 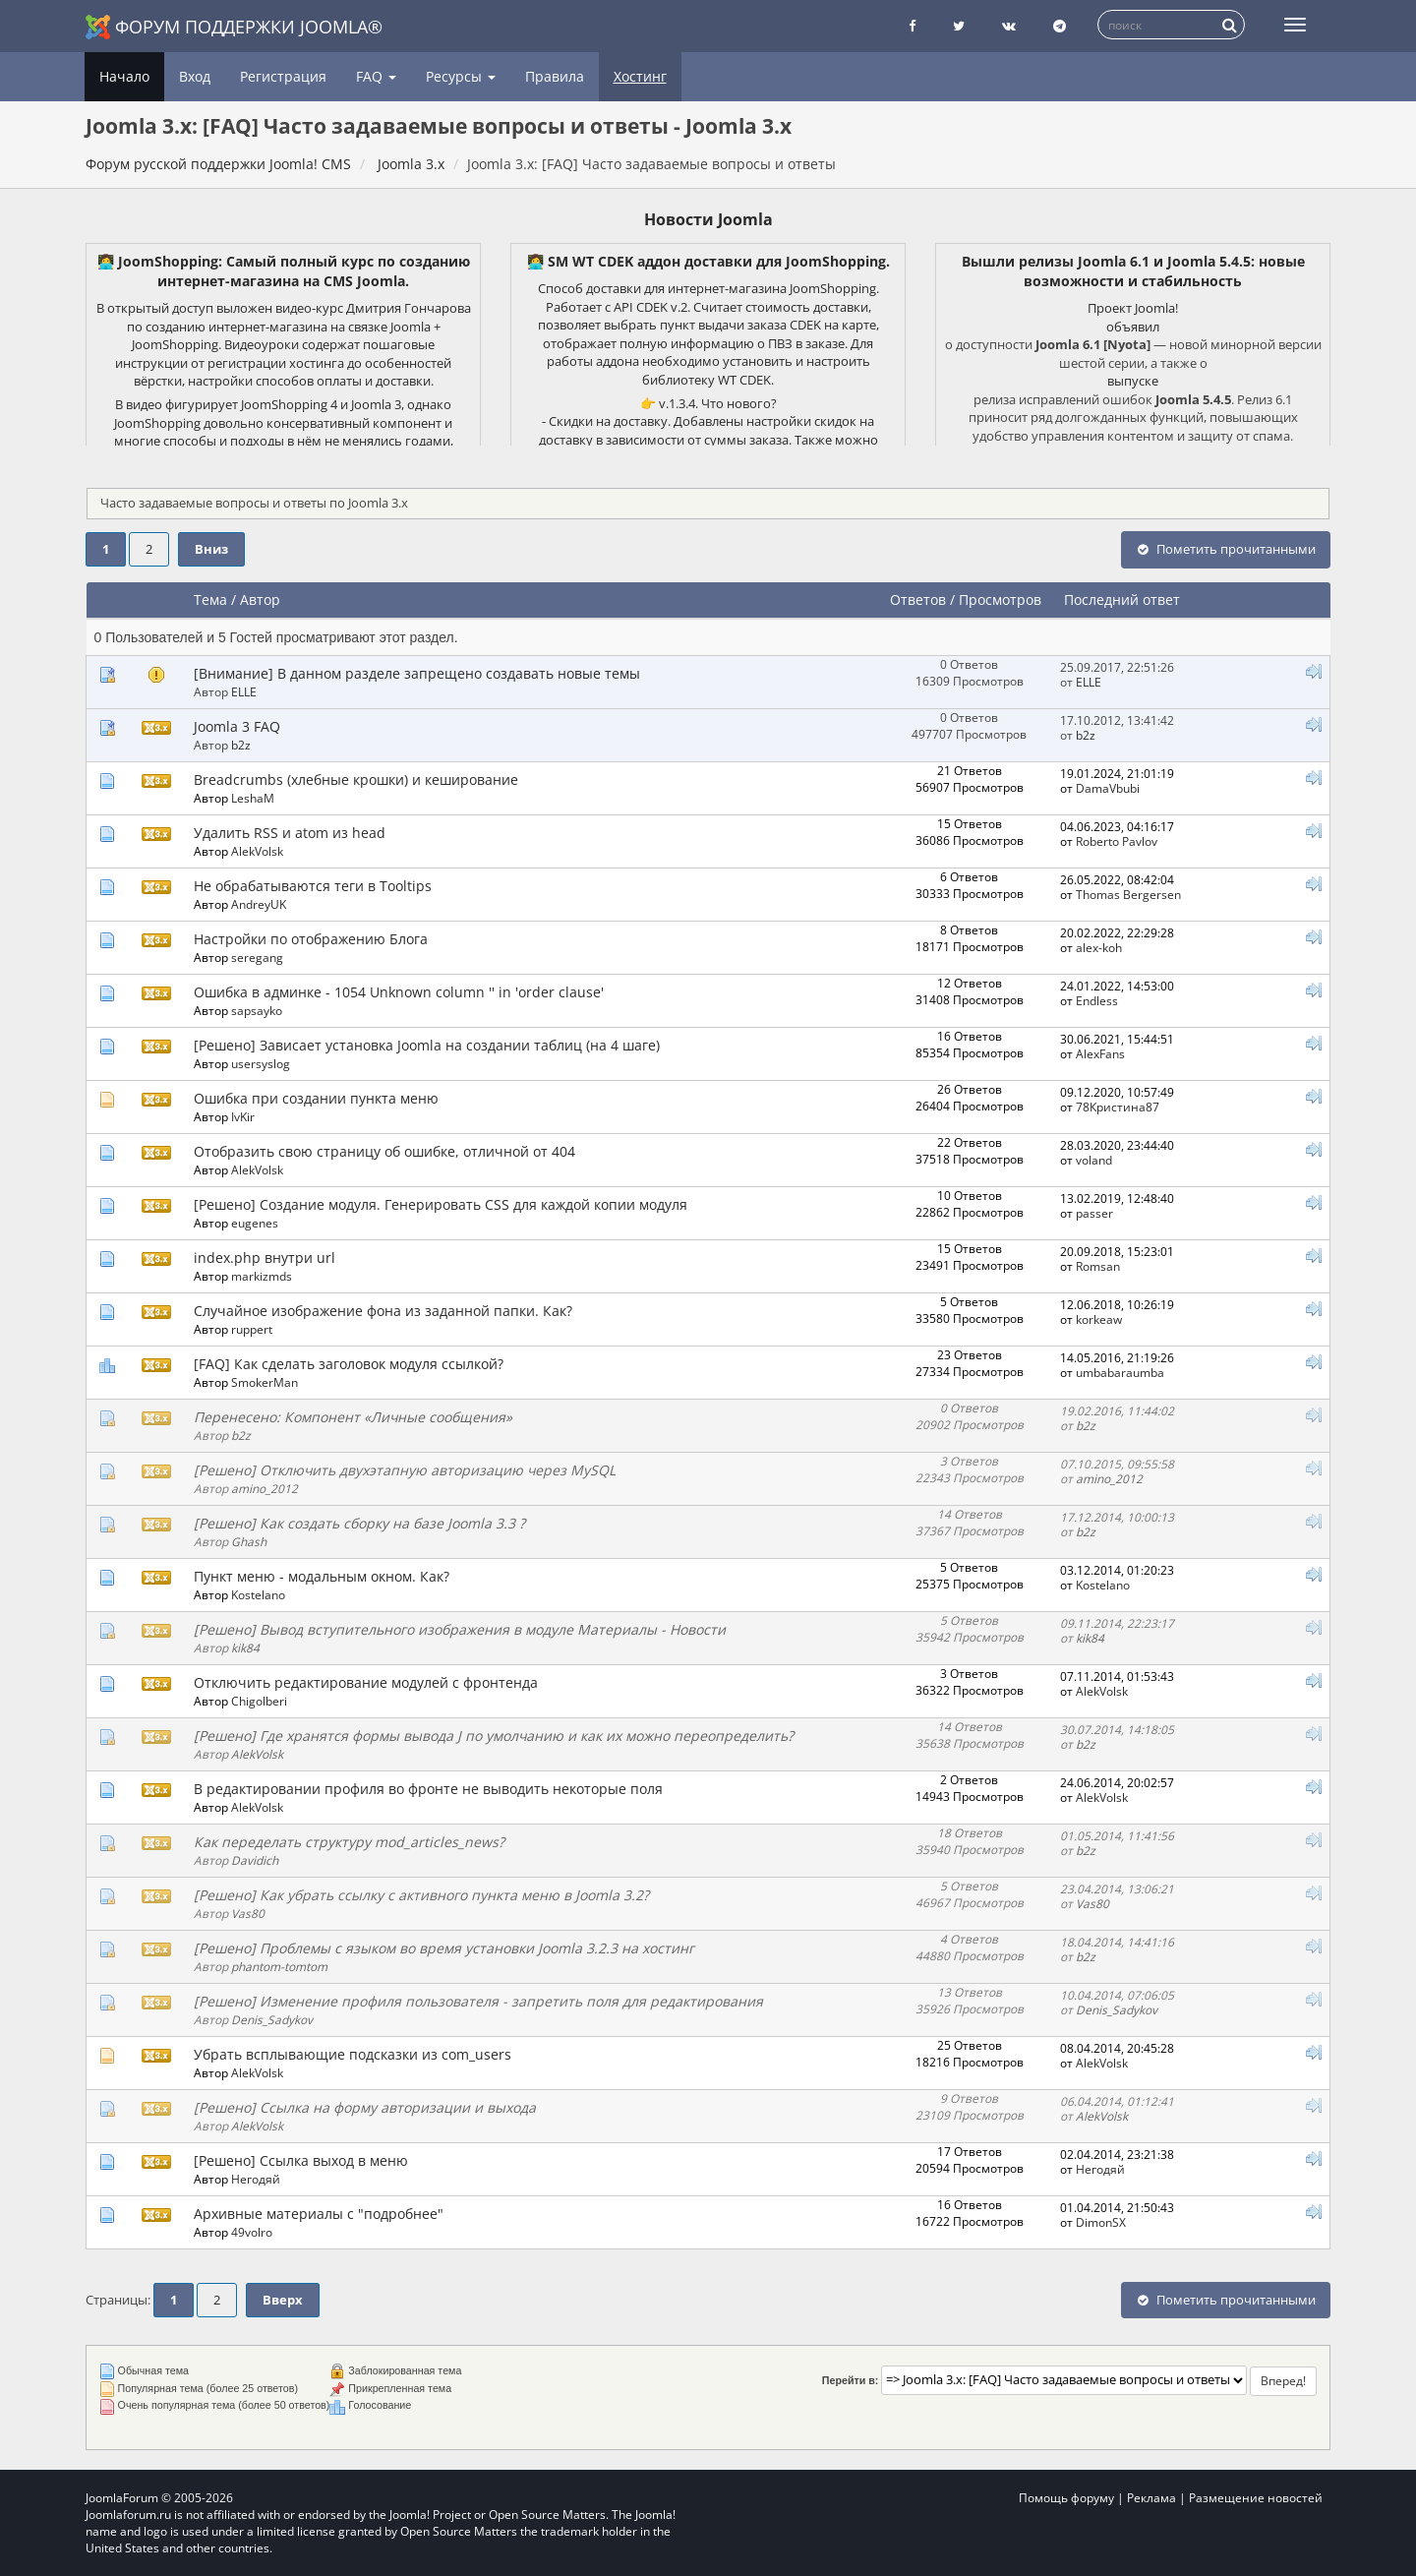 What do you see at coordinates (399, 992) in the screenshot?
I see `Ошибка в админке - 1054 Unknown column '' in 'order clause'` at bounding box center [399, 992].